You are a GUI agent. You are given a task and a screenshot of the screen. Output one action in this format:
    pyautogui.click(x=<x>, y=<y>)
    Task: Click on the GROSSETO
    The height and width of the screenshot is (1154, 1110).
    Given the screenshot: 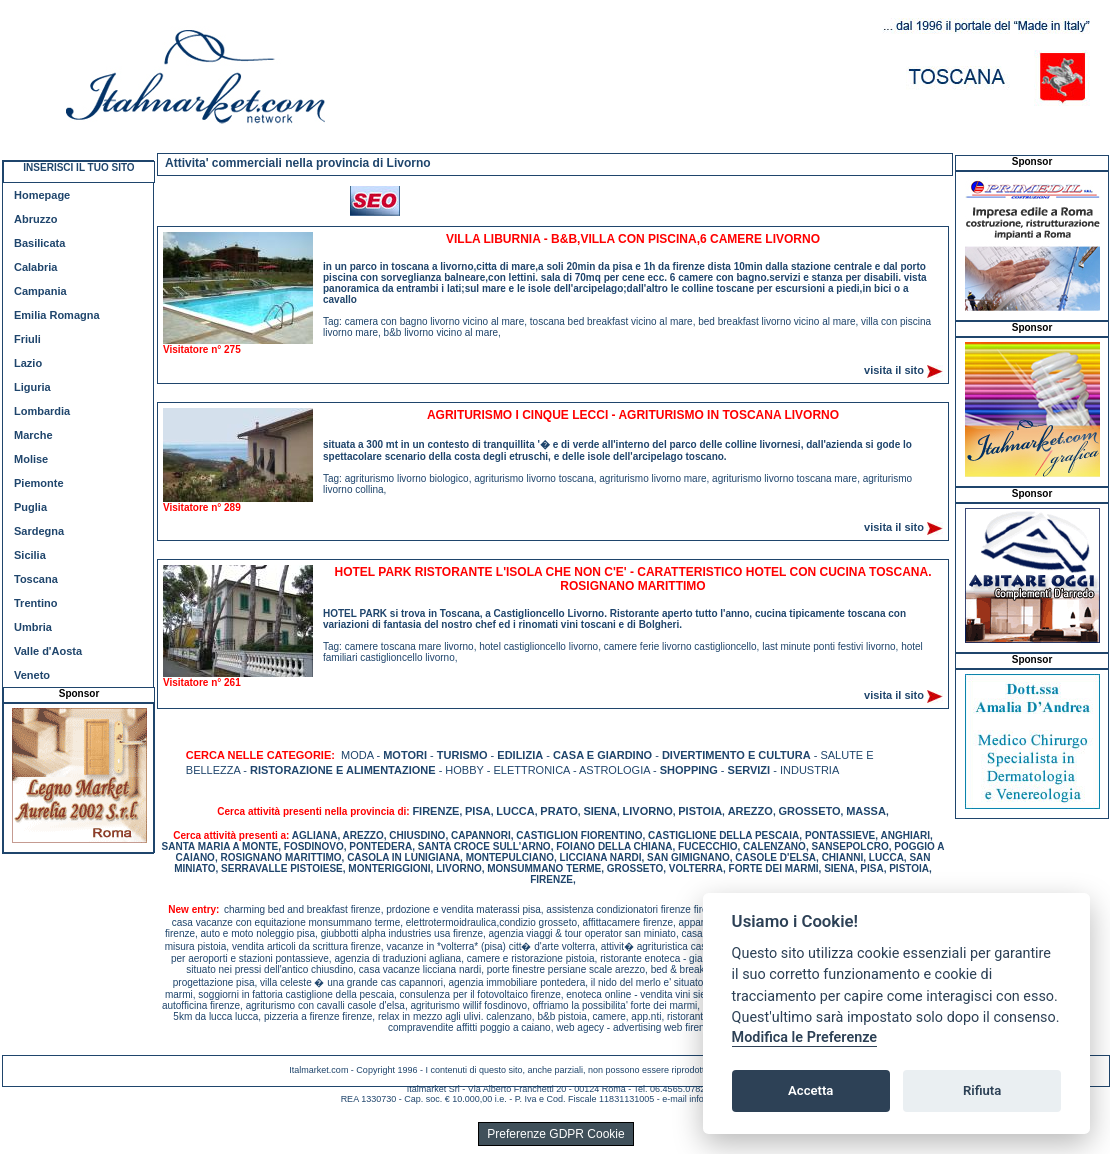 What is the action you would take?
    pyautogui.click(x=809, y=811)
    